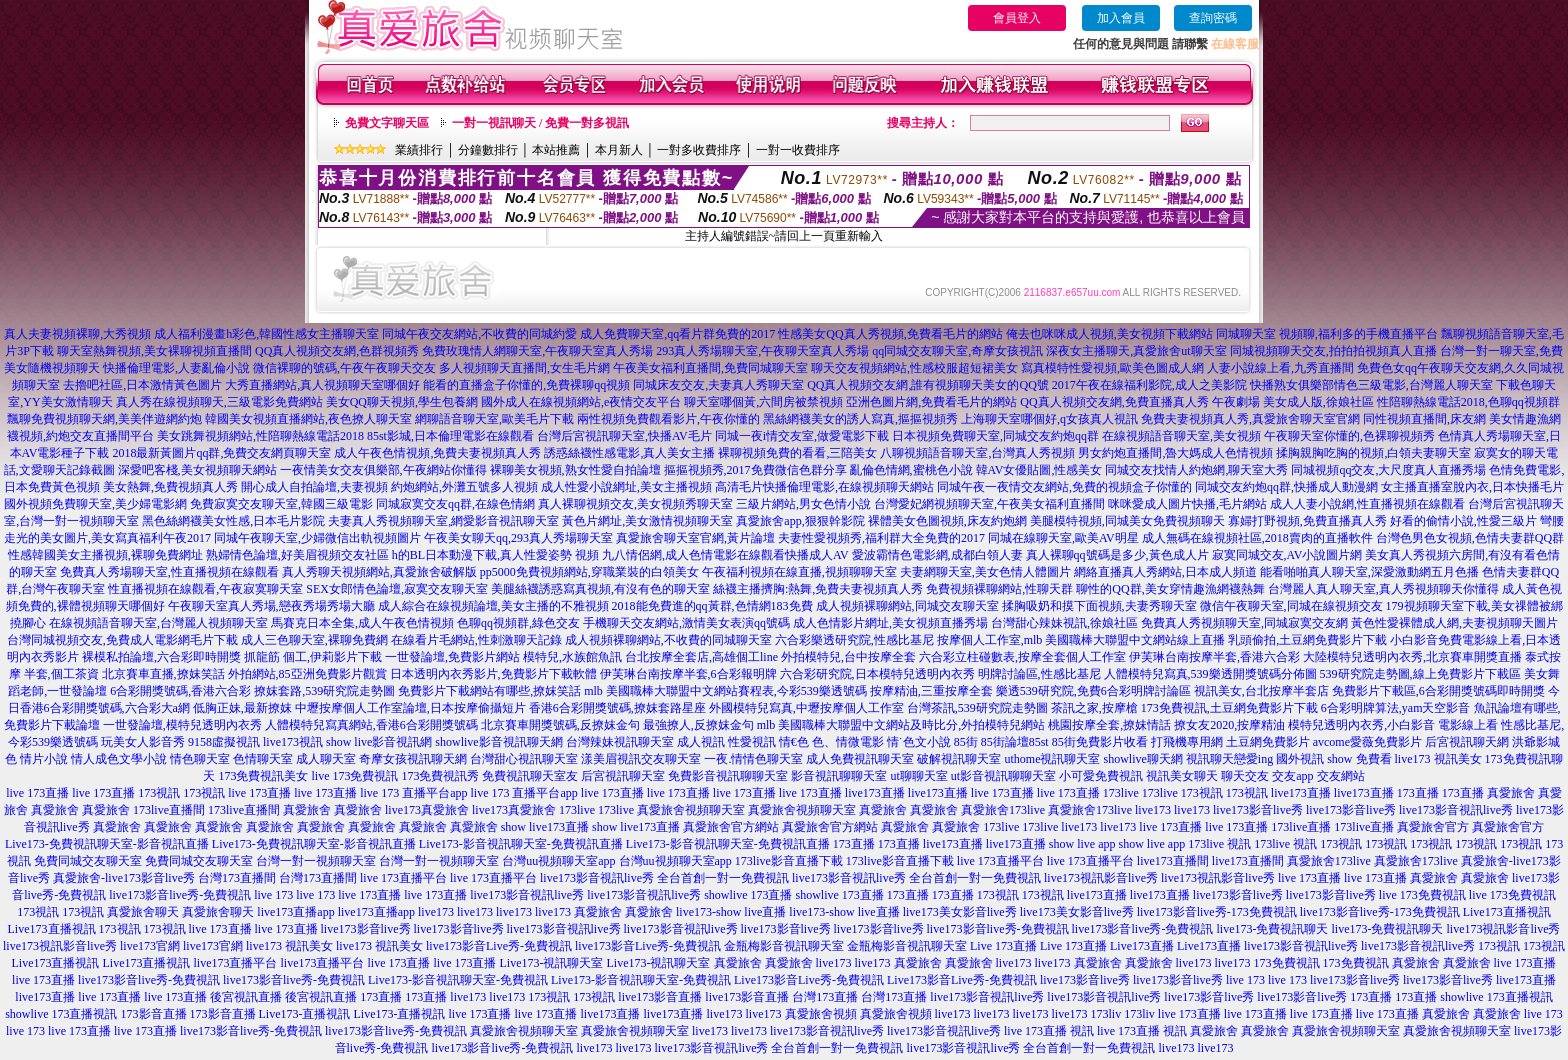 The width and height of the screenshot is (1568, 1060). I want to click on 一世發論壇,免費影片網站, so click(452, 657).